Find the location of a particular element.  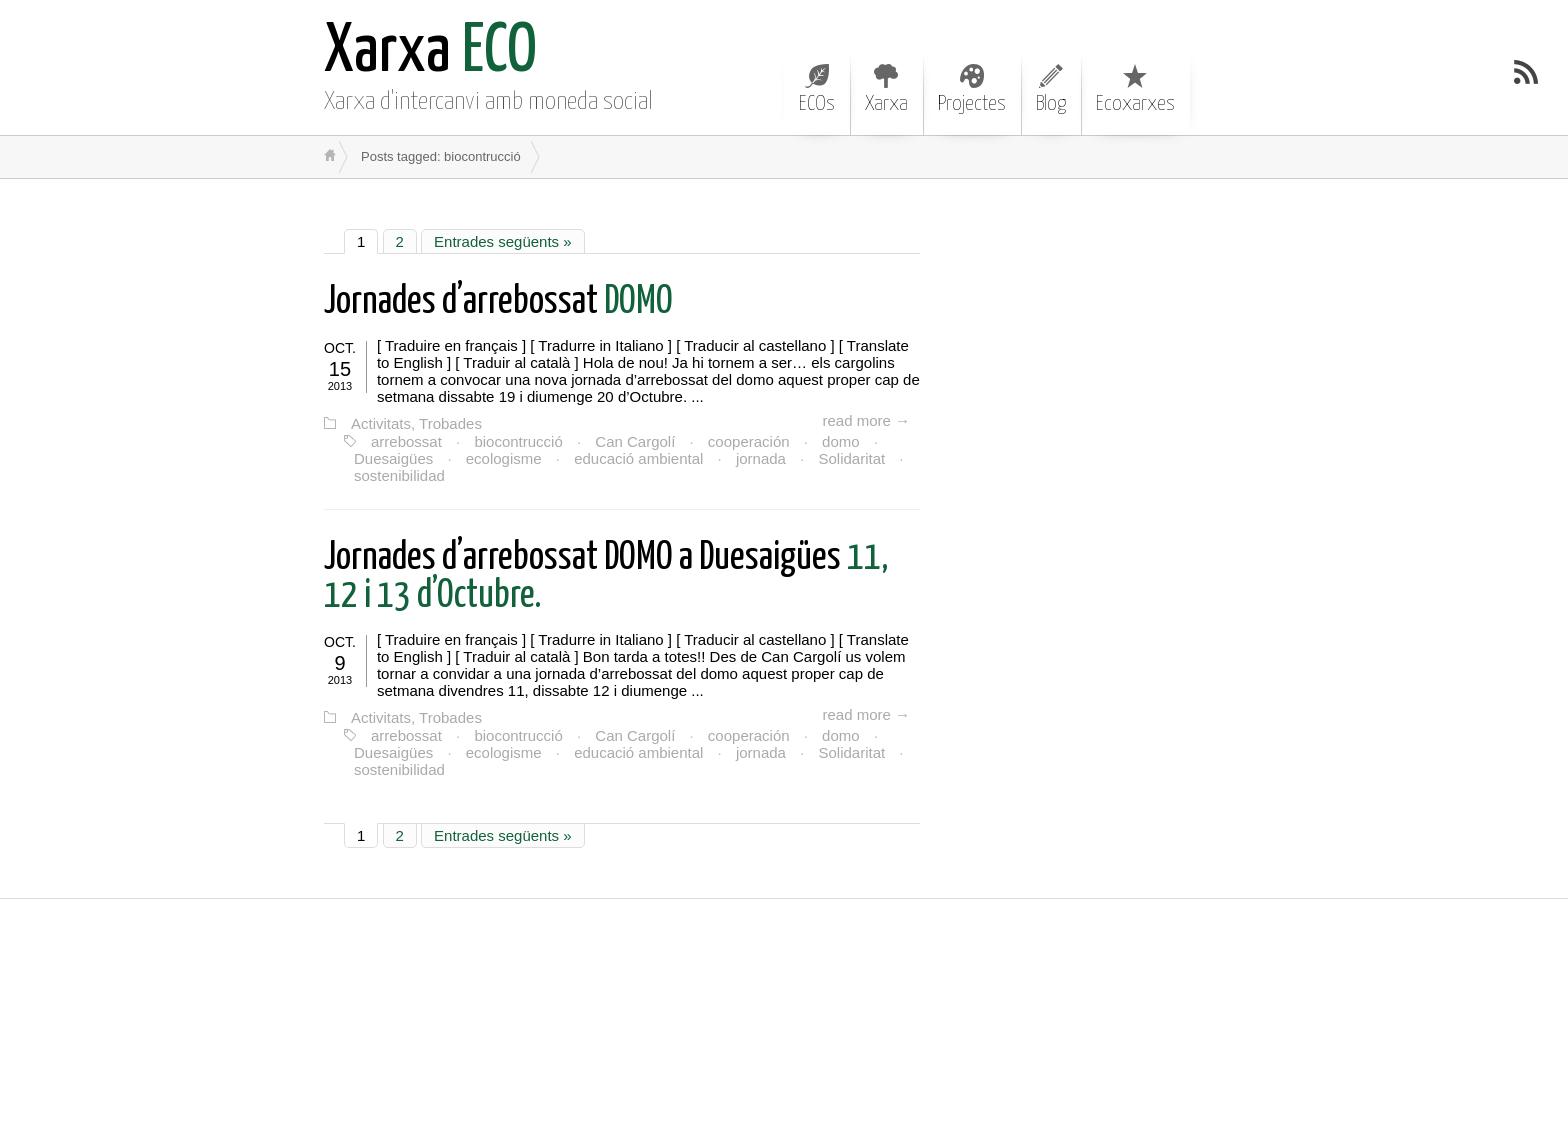

Projectes is located at coordinates (972, 89).